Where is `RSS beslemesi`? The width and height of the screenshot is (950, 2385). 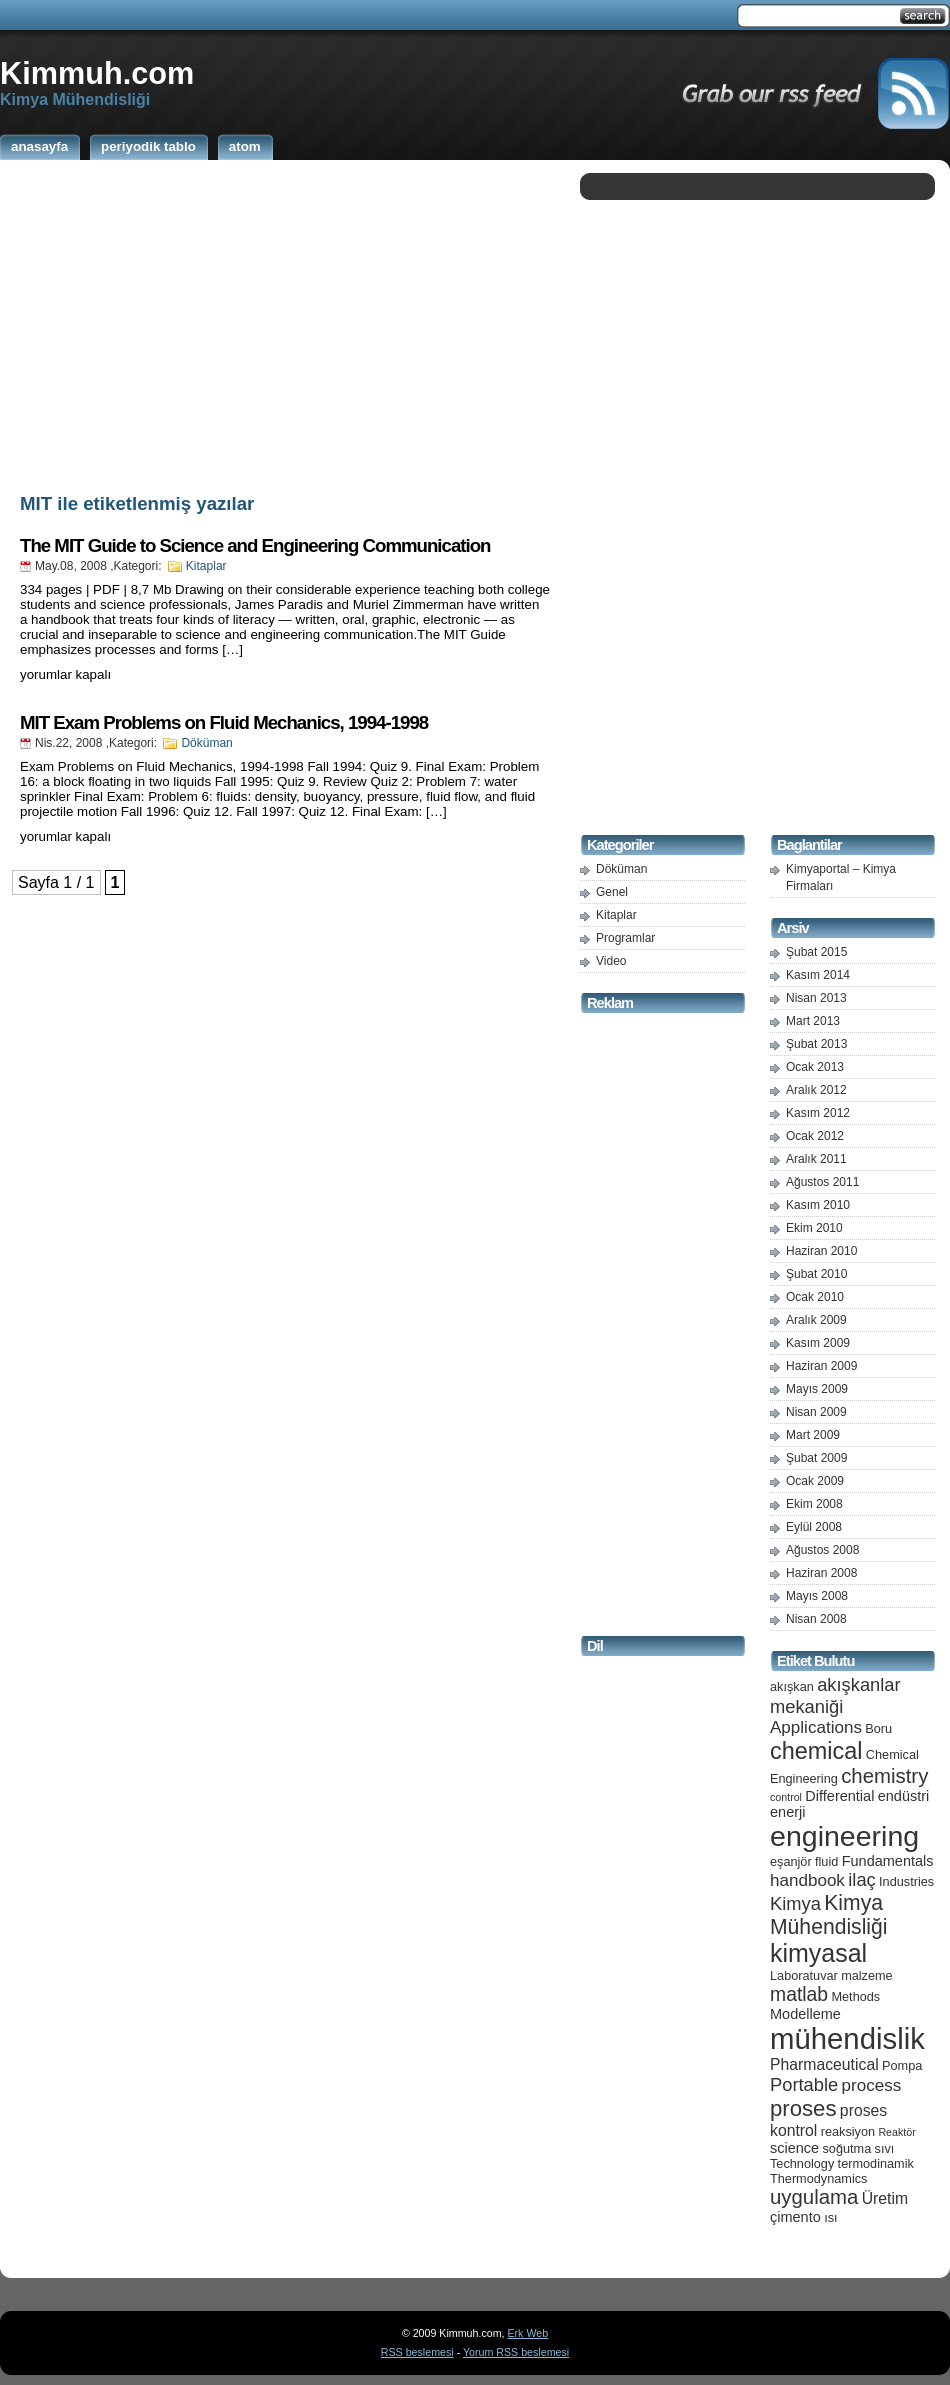
RSS beslemesi is located at coordinates (417, 2352).